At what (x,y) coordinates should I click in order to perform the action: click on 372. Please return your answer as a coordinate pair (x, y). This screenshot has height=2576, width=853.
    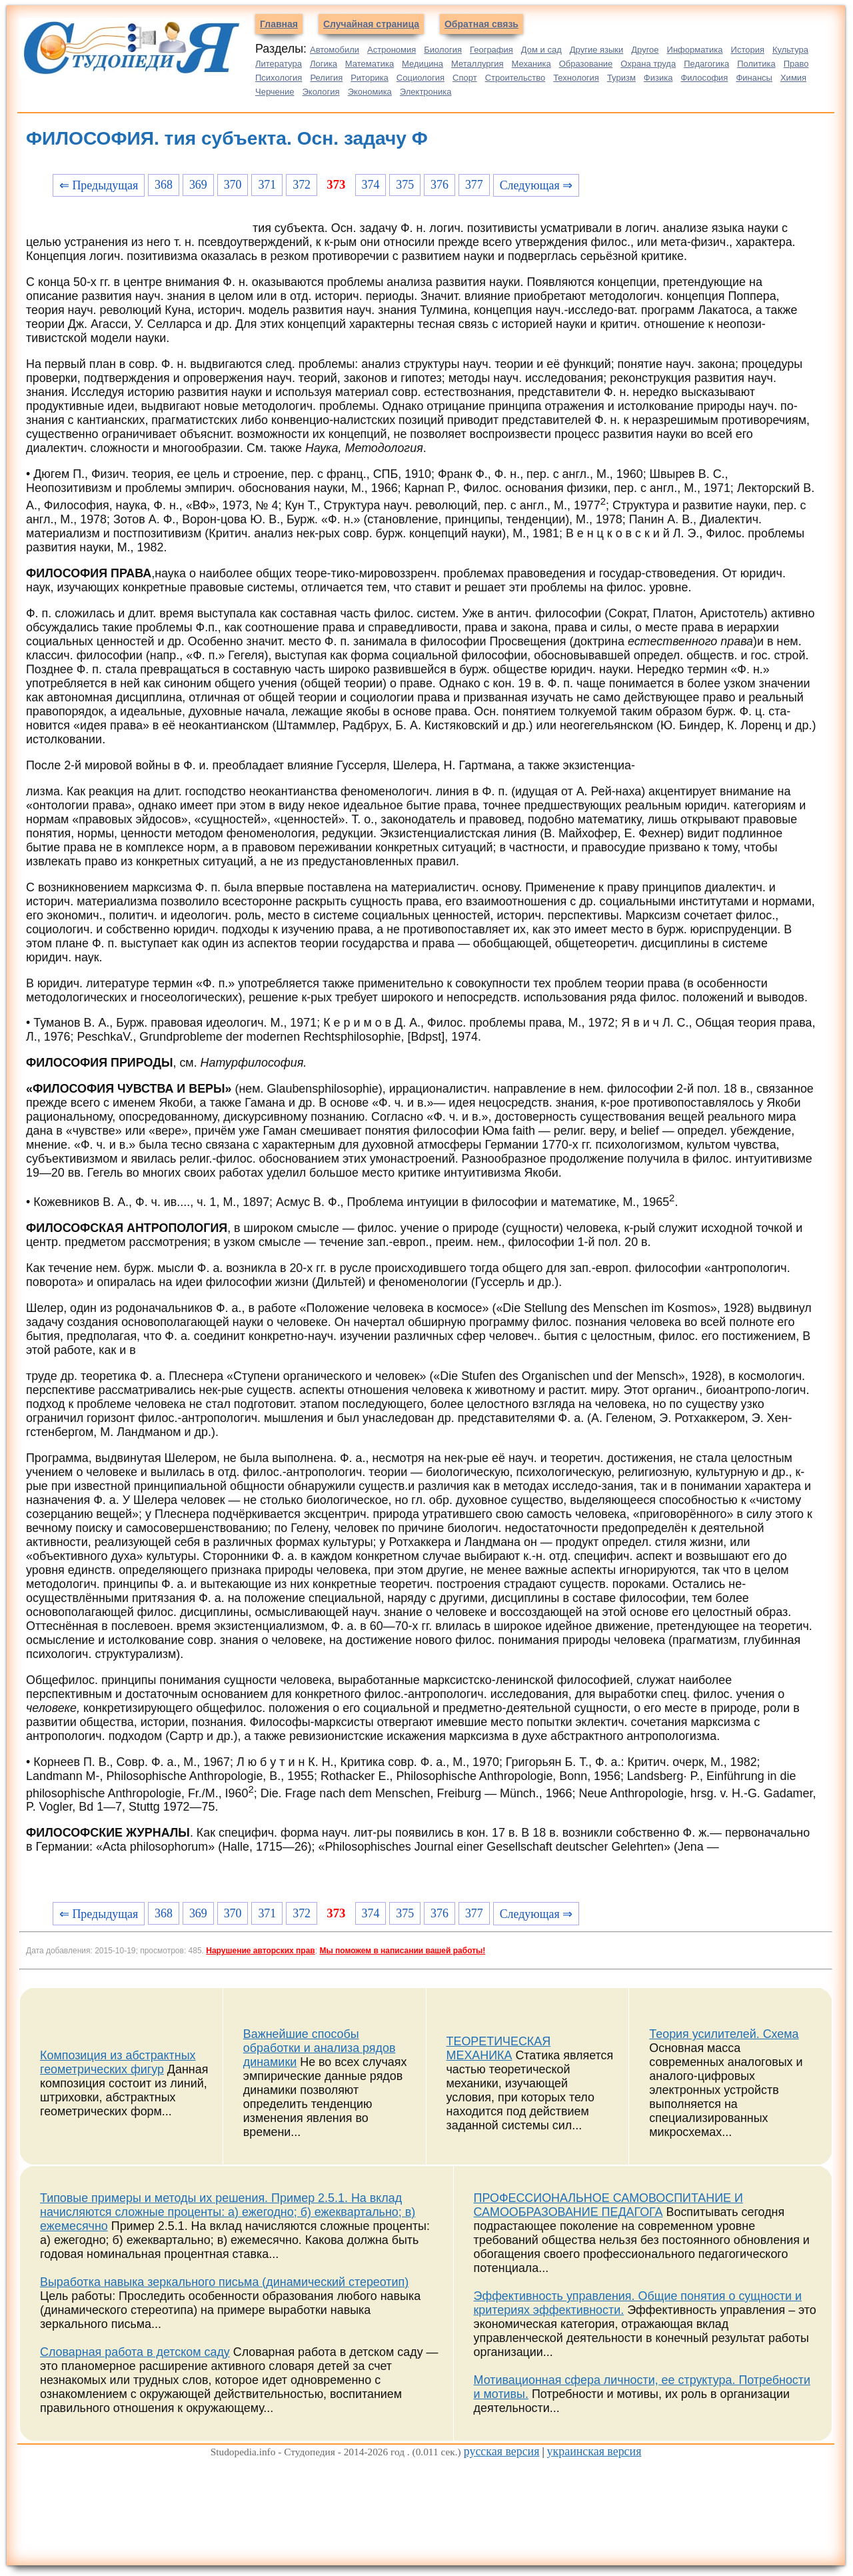
    Looking at the image, I should click on (302, 184).